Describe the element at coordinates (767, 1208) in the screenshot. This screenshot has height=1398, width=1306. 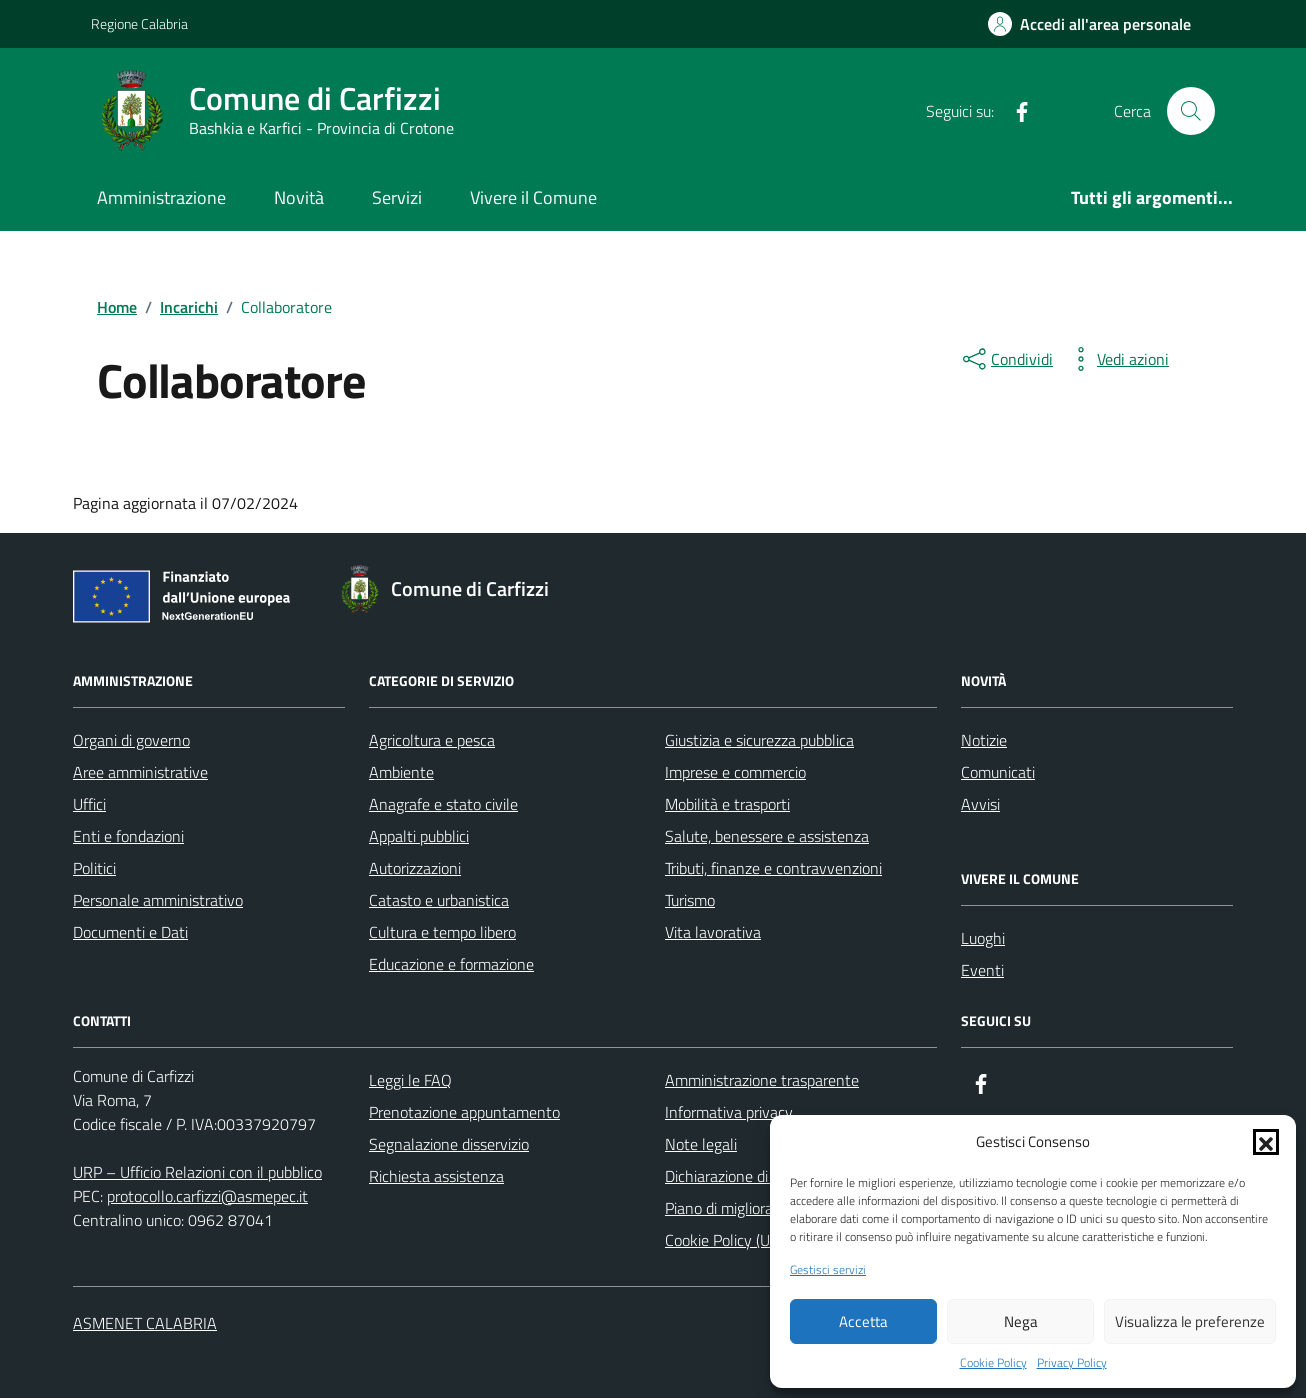
I see `Piano di miglioramento del sito` at that location.